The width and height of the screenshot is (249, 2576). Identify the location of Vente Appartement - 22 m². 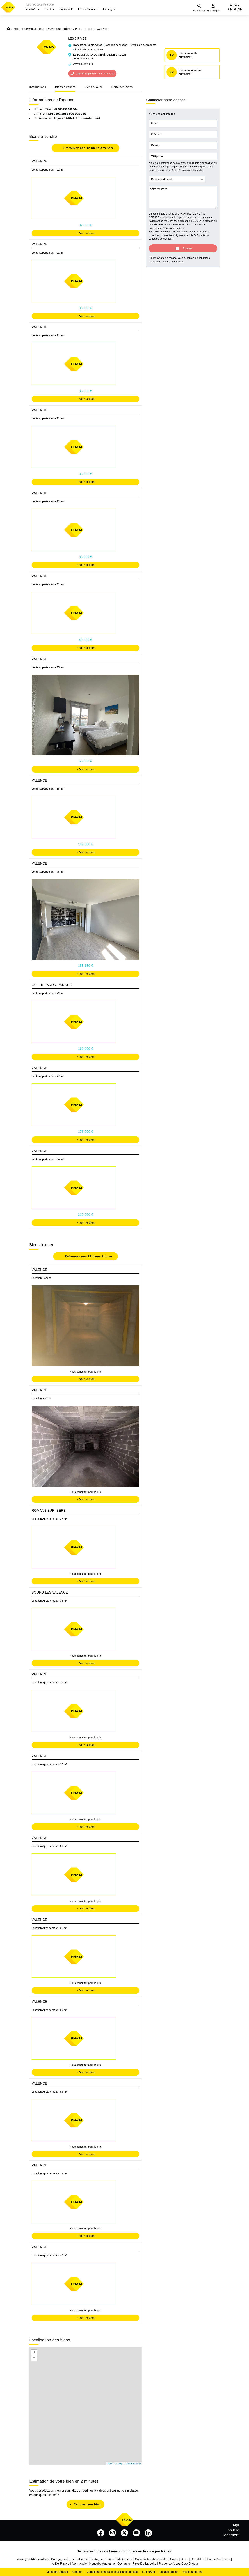
(48, 418).